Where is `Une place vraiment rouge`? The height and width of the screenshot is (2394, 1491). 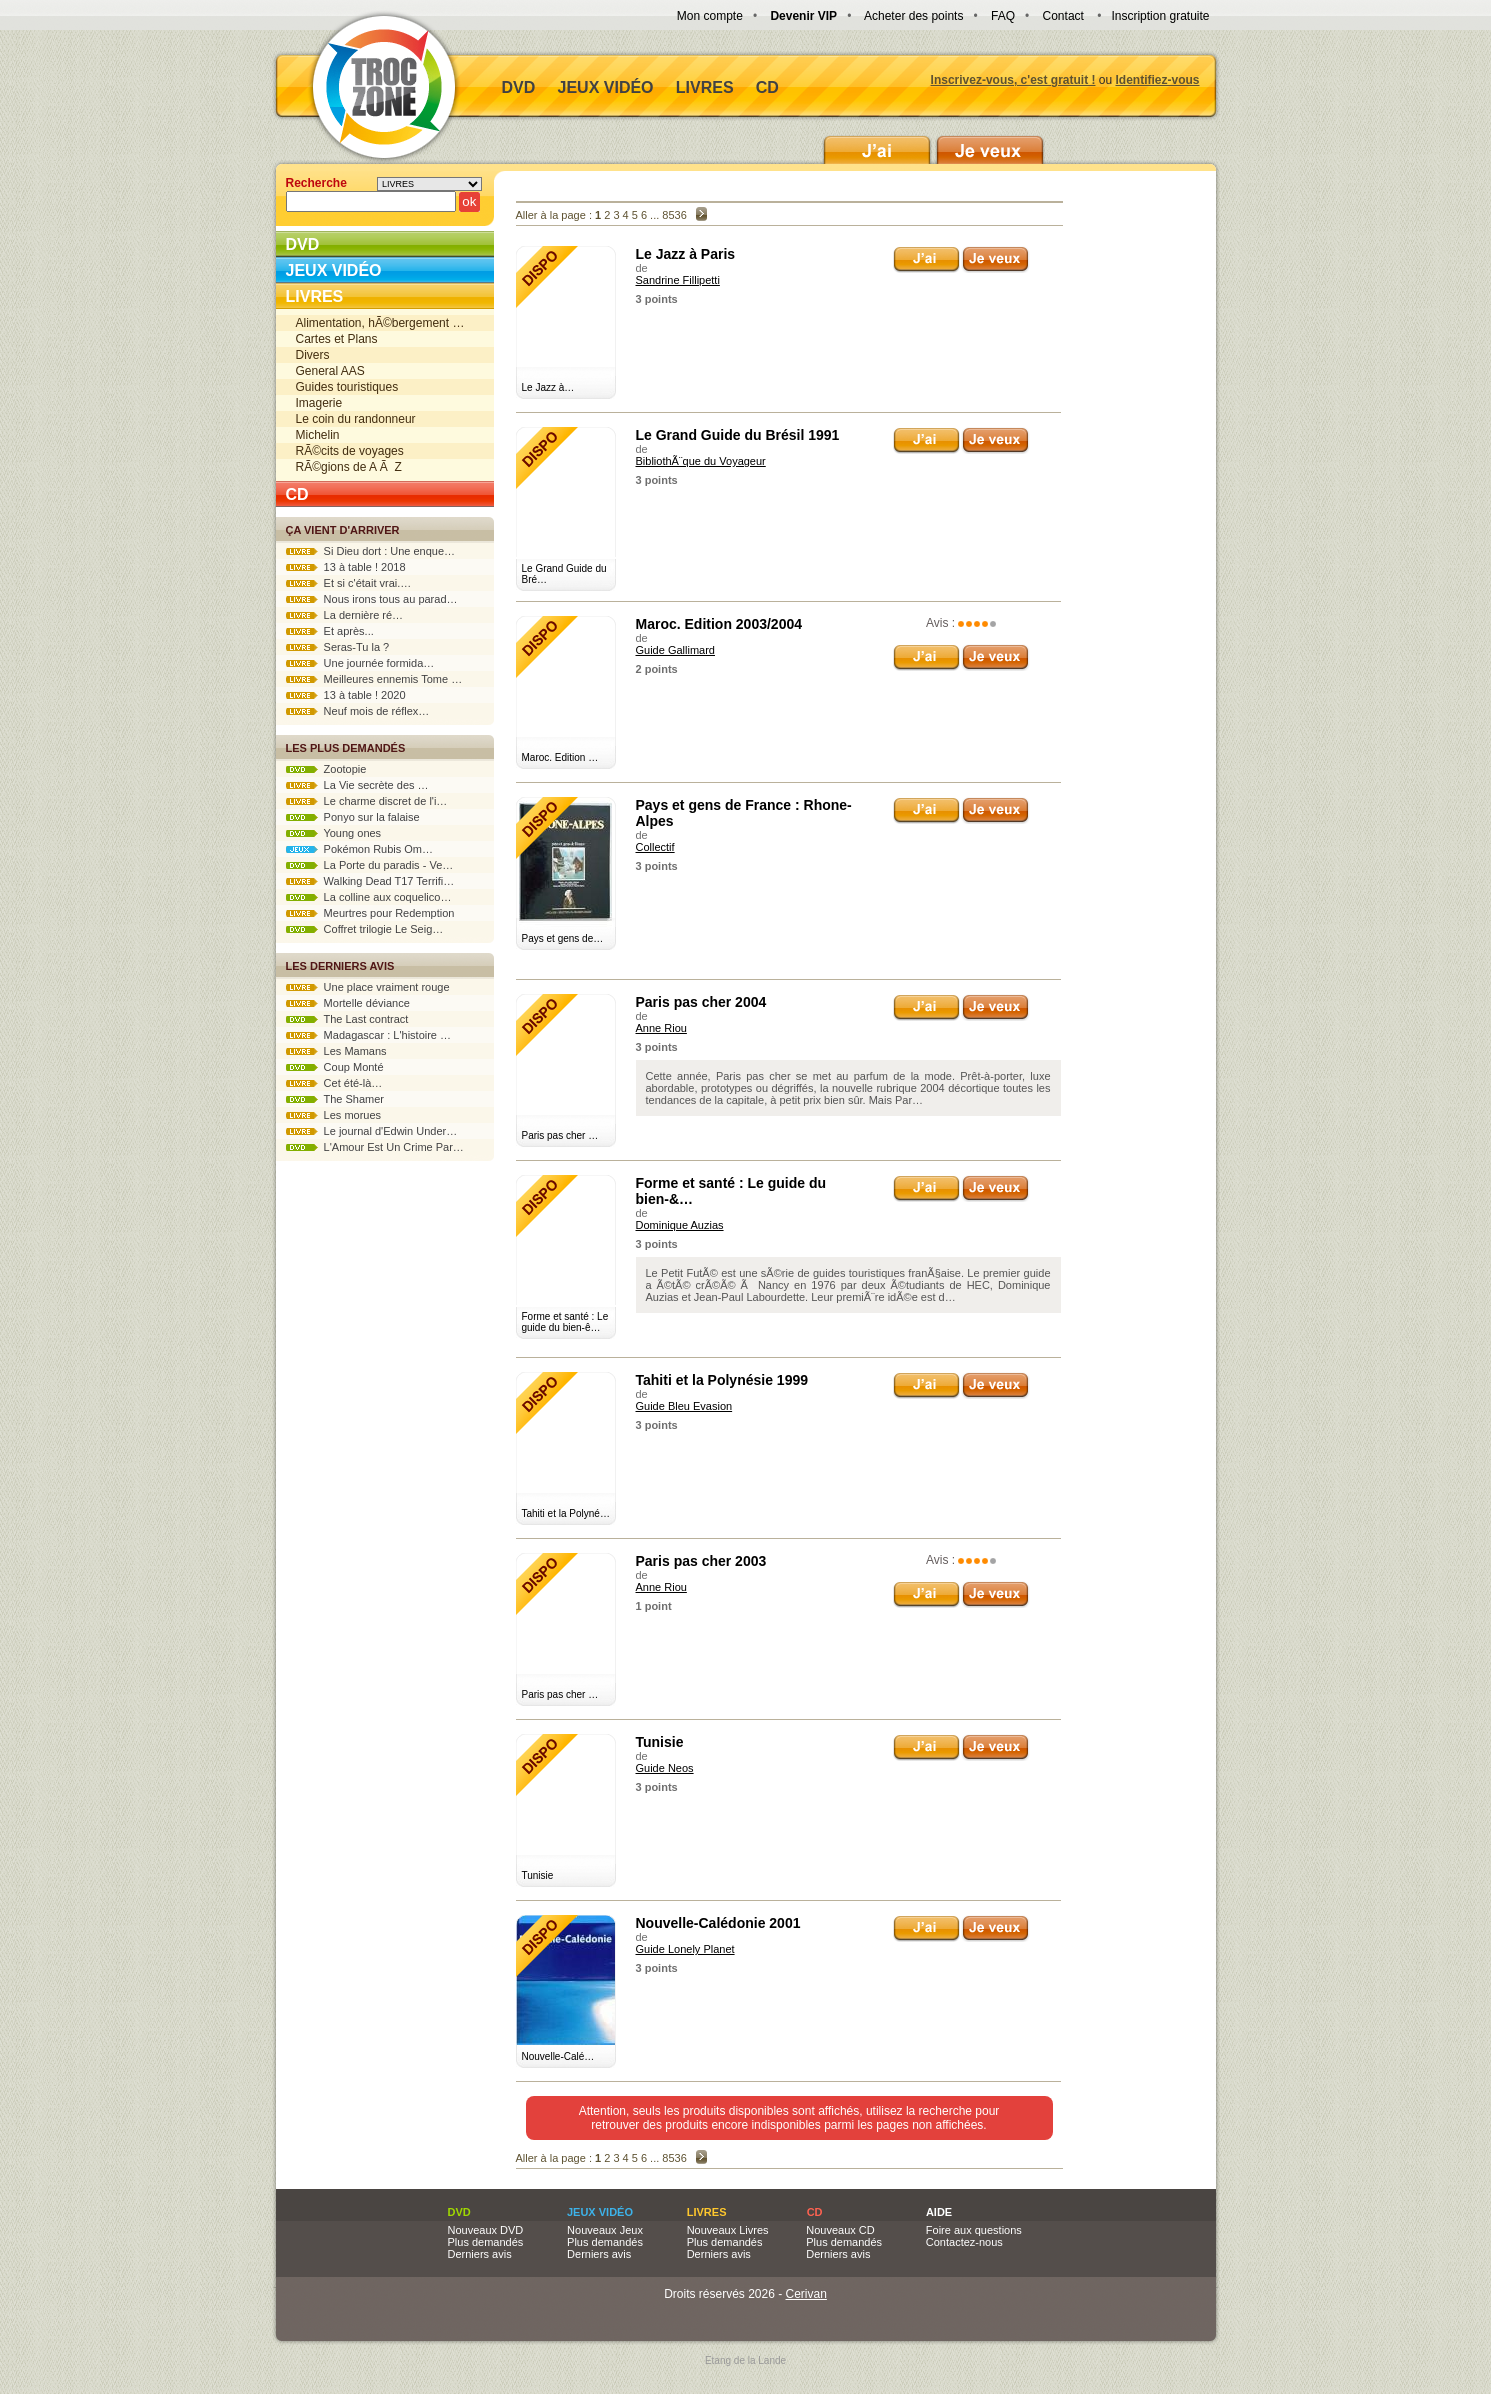
Une place vraiment rouge is located at coordinates (368, 987).